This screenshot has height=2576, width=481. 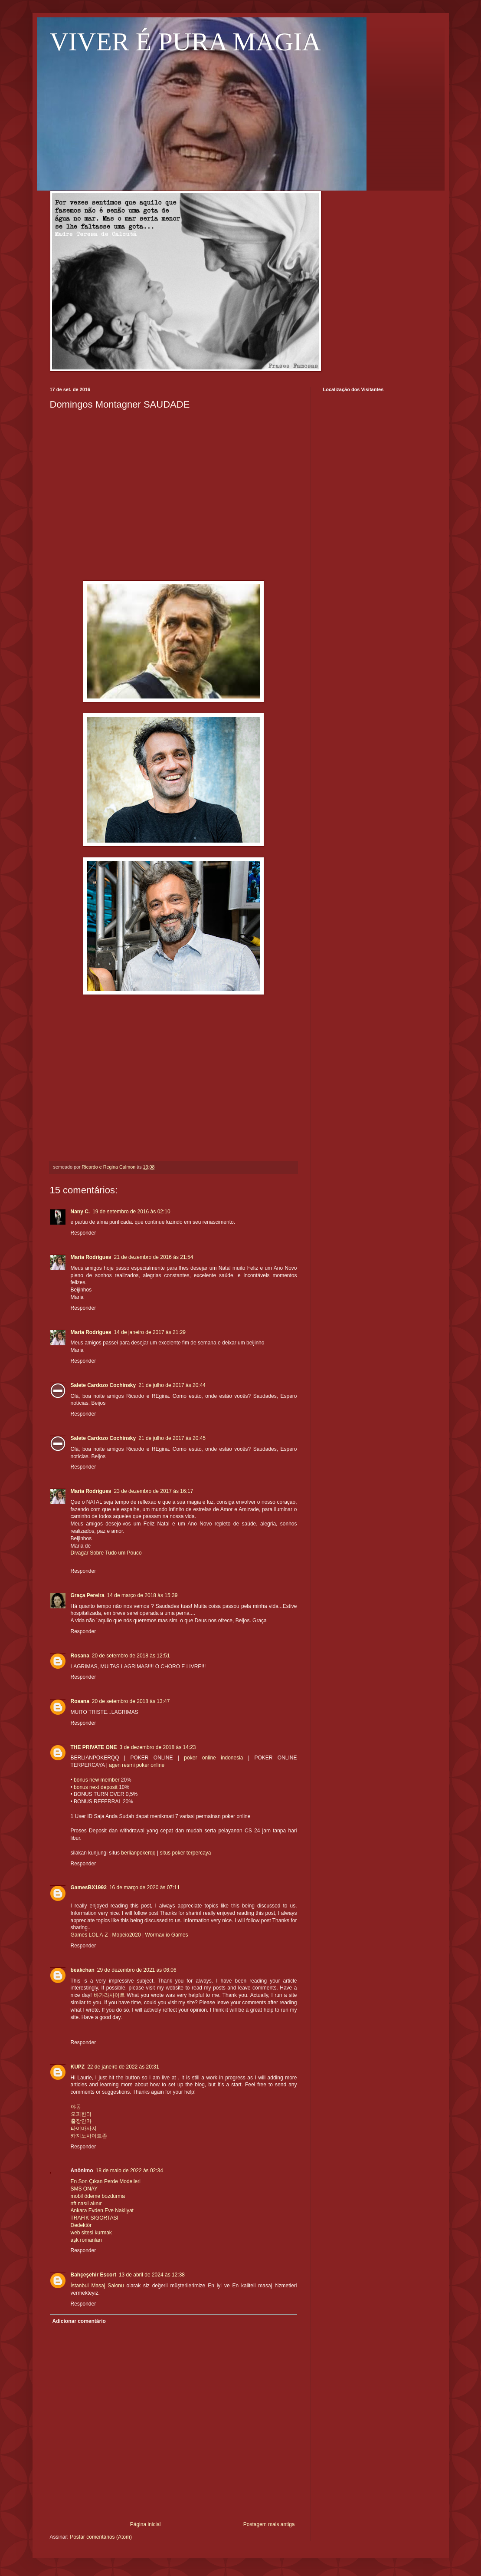 What do you see at coordinates (79, 2321) in the screenshot?
I see `Adicionar comentário` at bounding box center [79, 2321].